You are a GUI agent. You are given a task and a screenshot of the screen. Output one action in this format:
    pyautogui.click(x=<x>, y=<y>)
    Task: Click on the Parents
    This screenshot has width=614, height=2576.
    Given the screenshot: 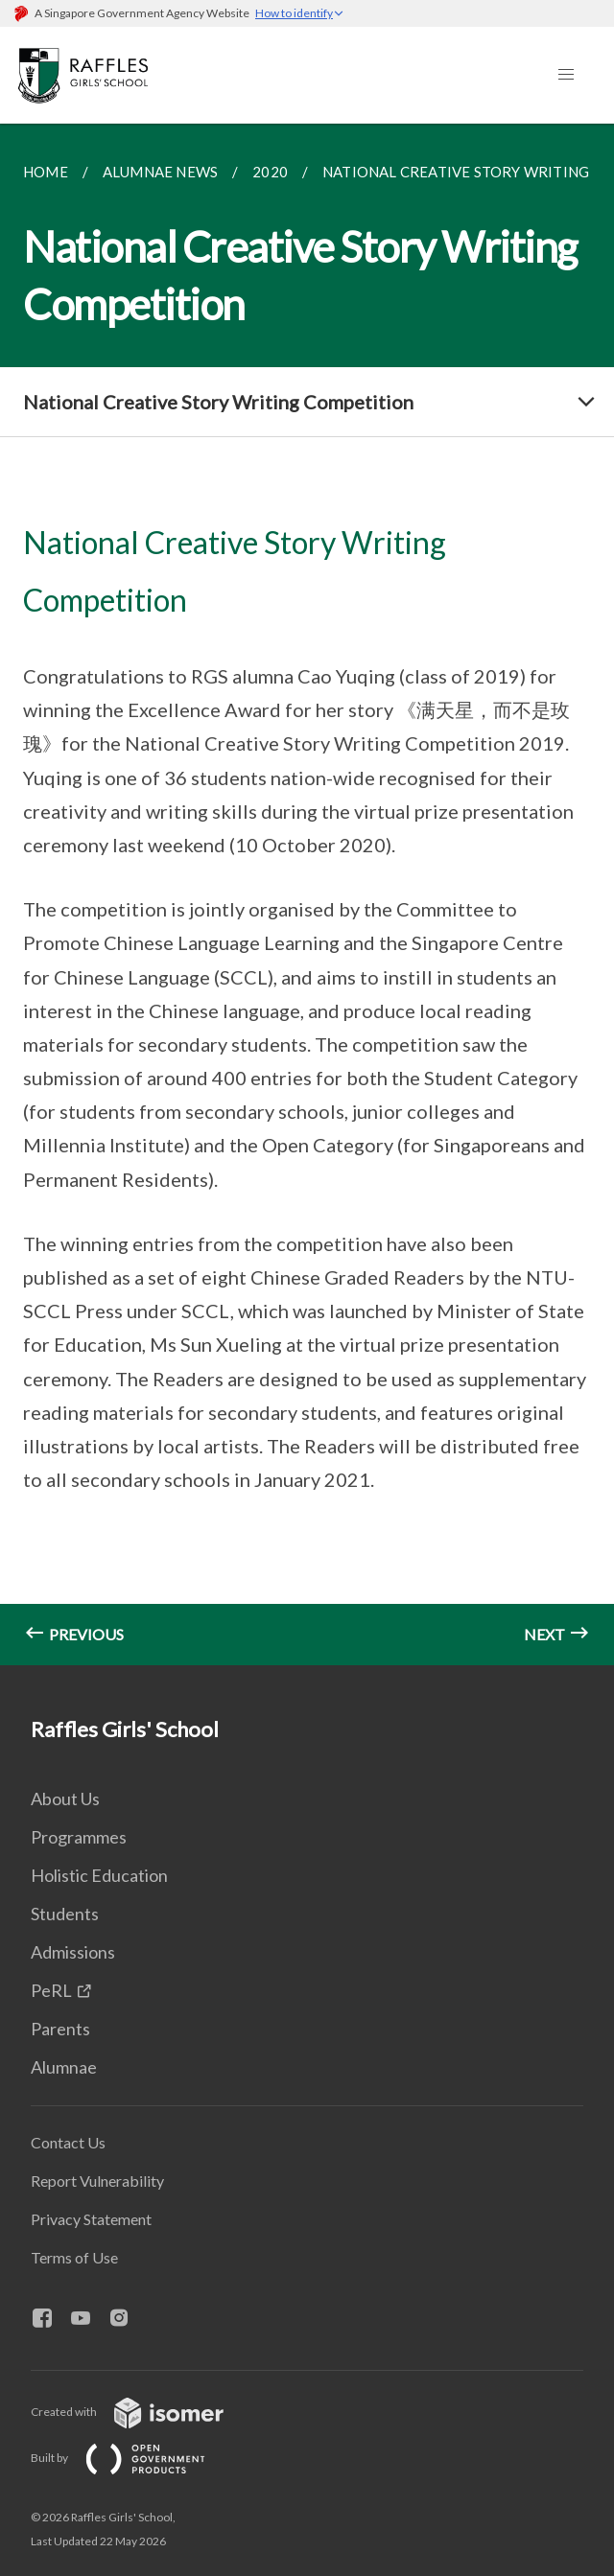 What is the action you would take?
    pyautogui.click(x=60, y=2028)
    